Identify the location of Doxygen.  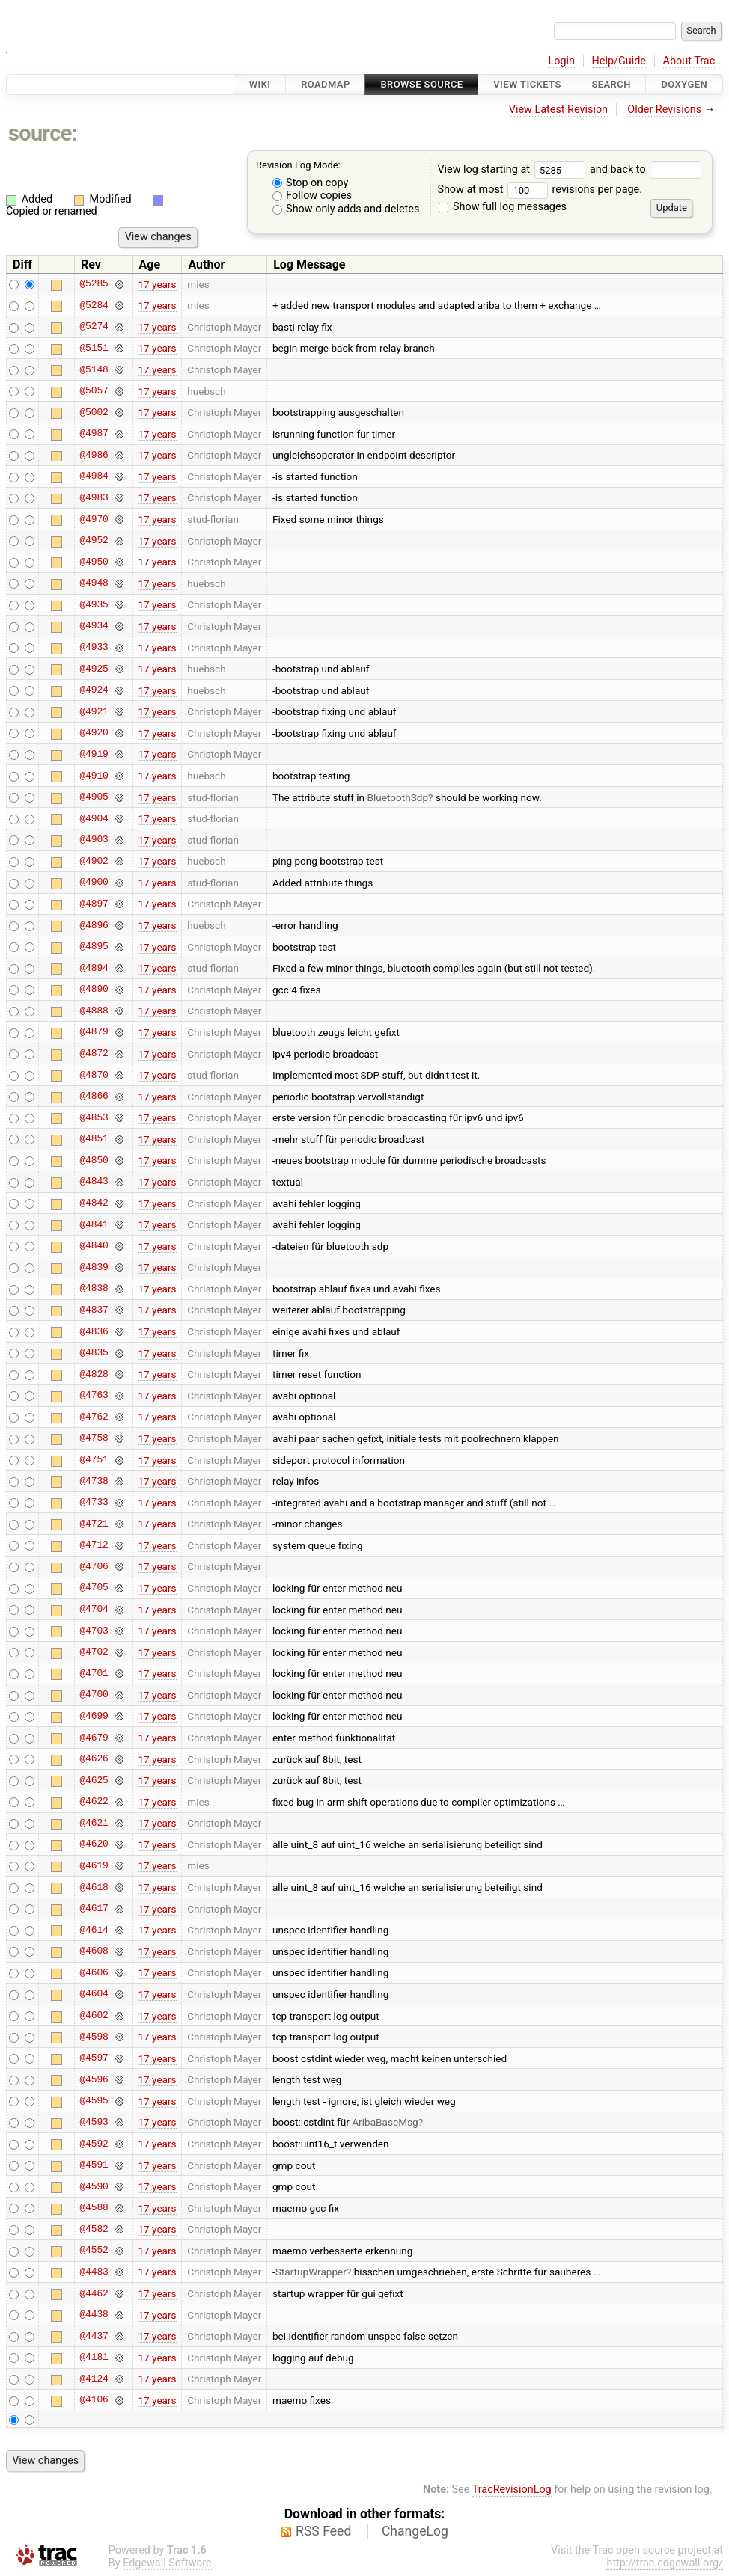
(684, 84).